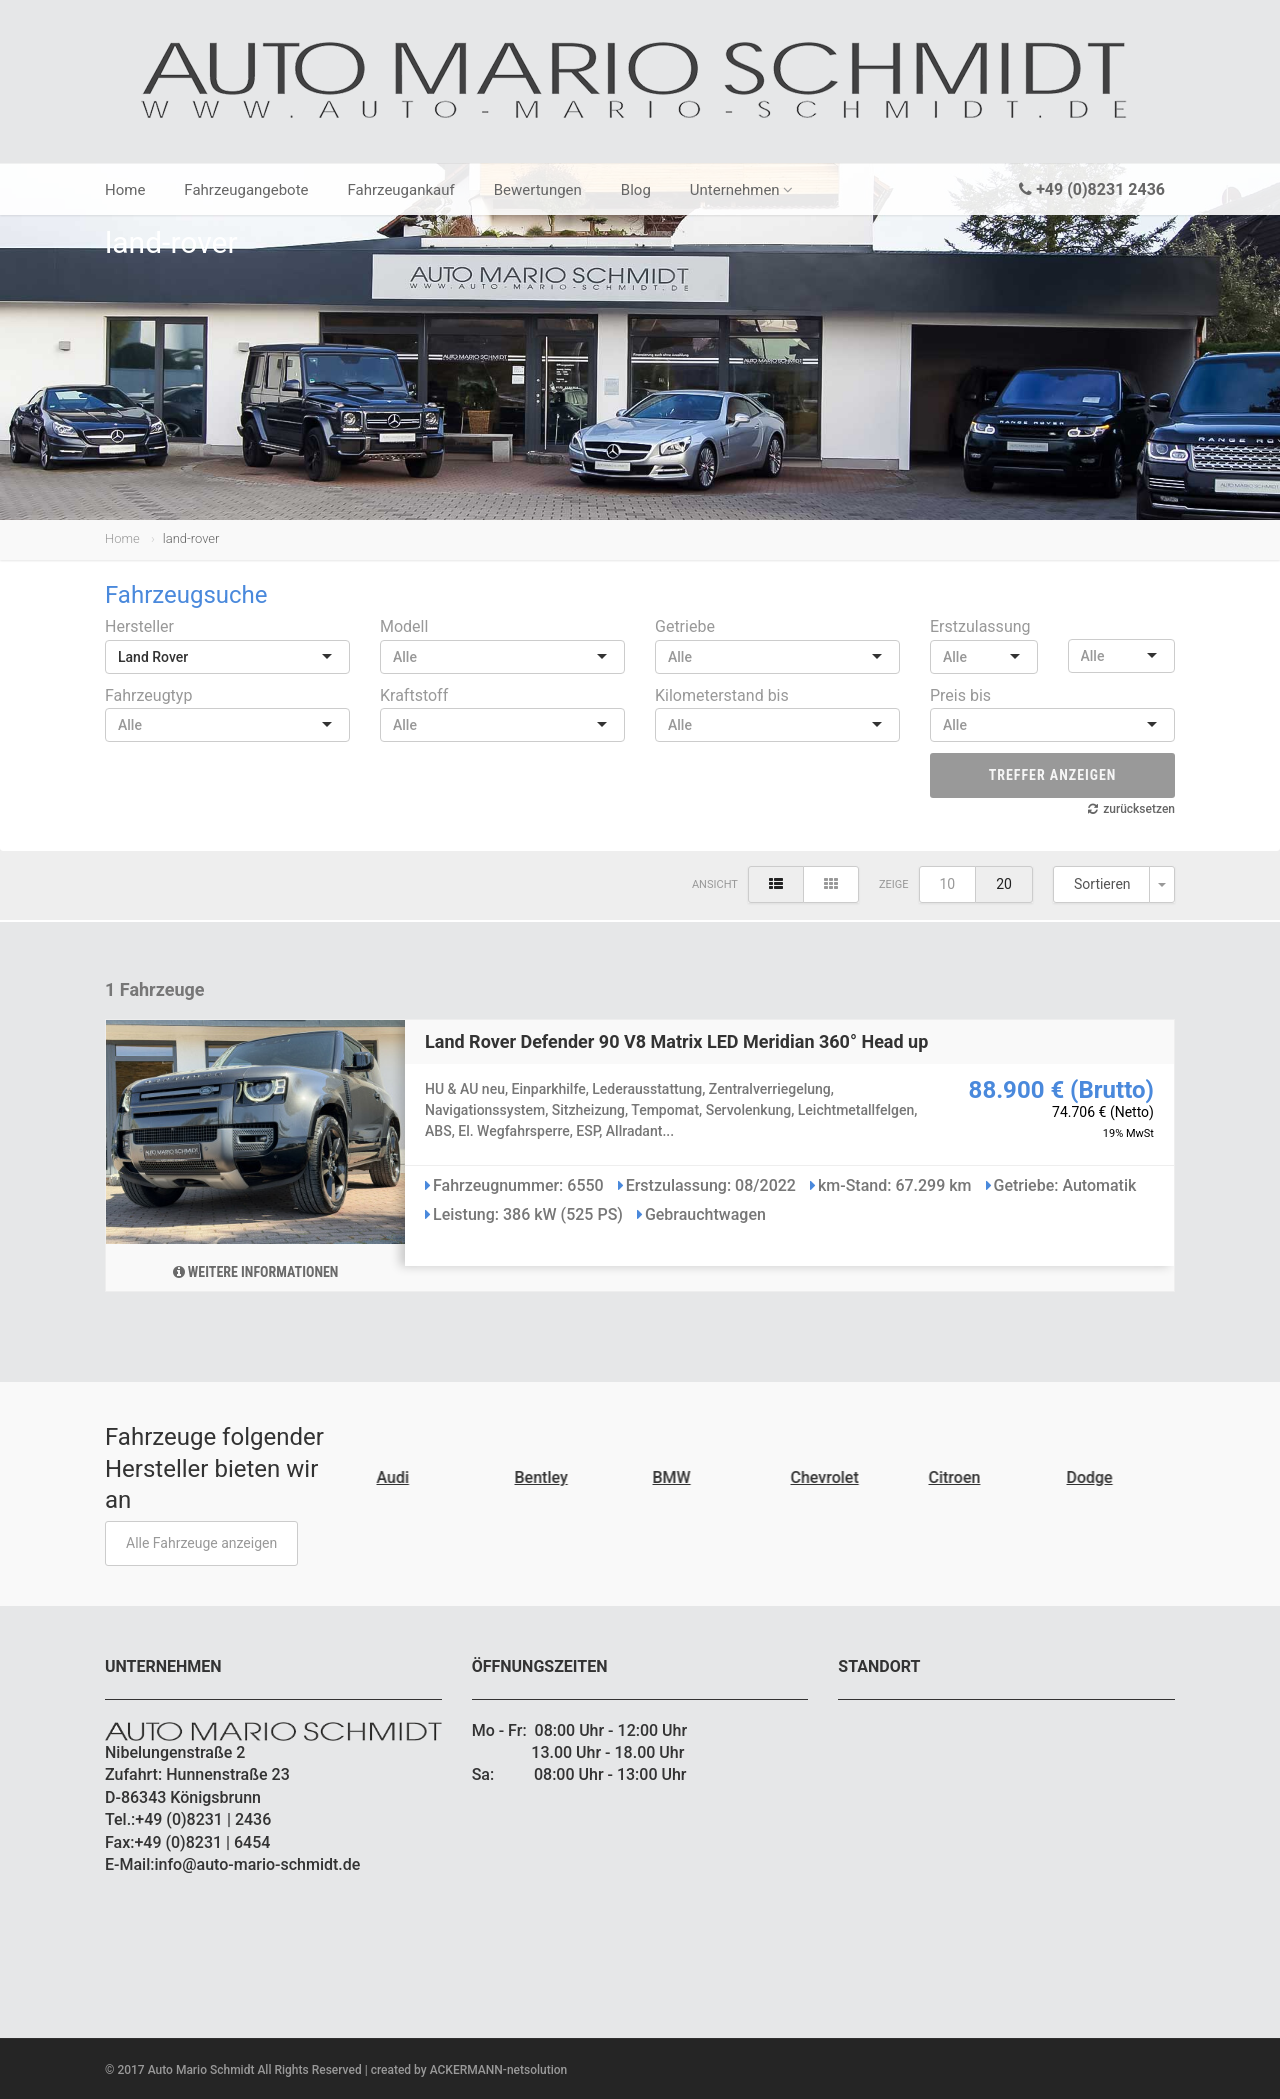 This screenshot has height=2099, width=1280. What do you see at coordinates (125, 190) in the screenshot?
I see `Home` at bounding box center [125, 190].